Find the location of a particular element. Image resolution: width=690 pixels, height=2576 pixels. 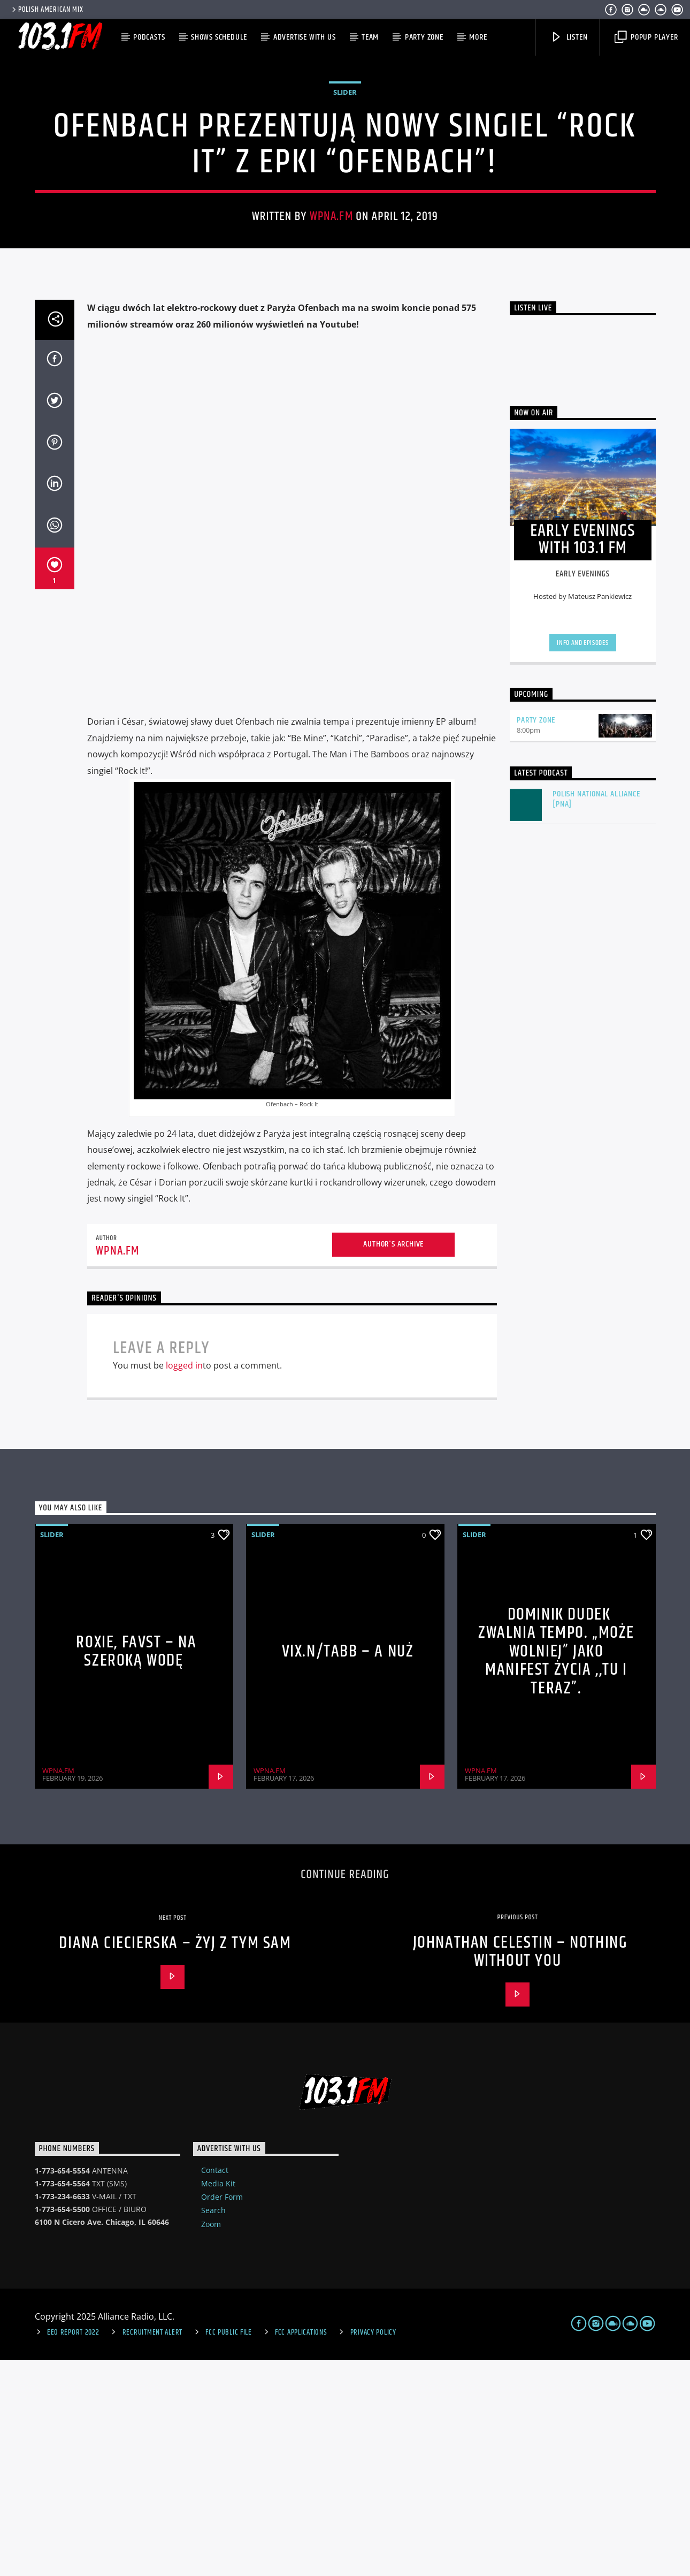

Podcasts is located at coordinates (149, 37).